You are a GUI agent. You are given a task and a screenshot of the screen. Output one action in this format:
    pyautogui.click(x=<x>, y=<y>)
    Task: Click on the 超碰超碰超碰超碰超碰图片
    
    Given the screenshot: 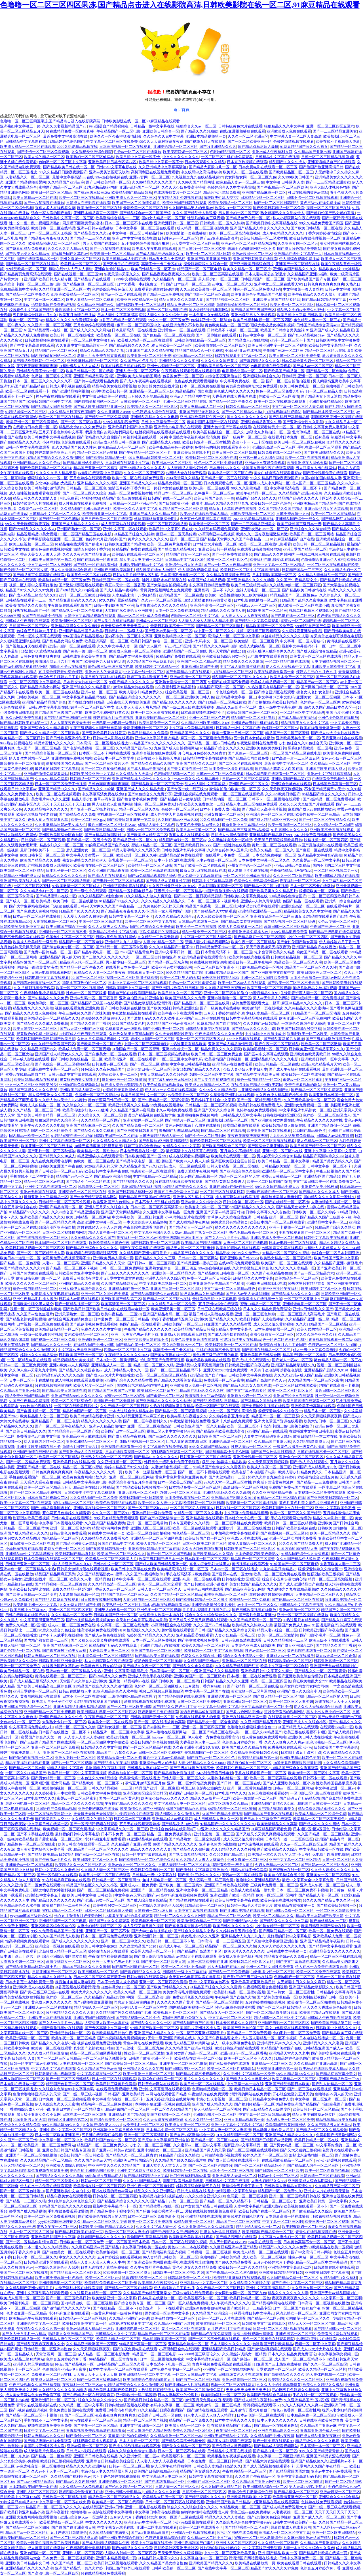 What is the action you would take?
    pyautogui.click(x=271, y=1594)
    